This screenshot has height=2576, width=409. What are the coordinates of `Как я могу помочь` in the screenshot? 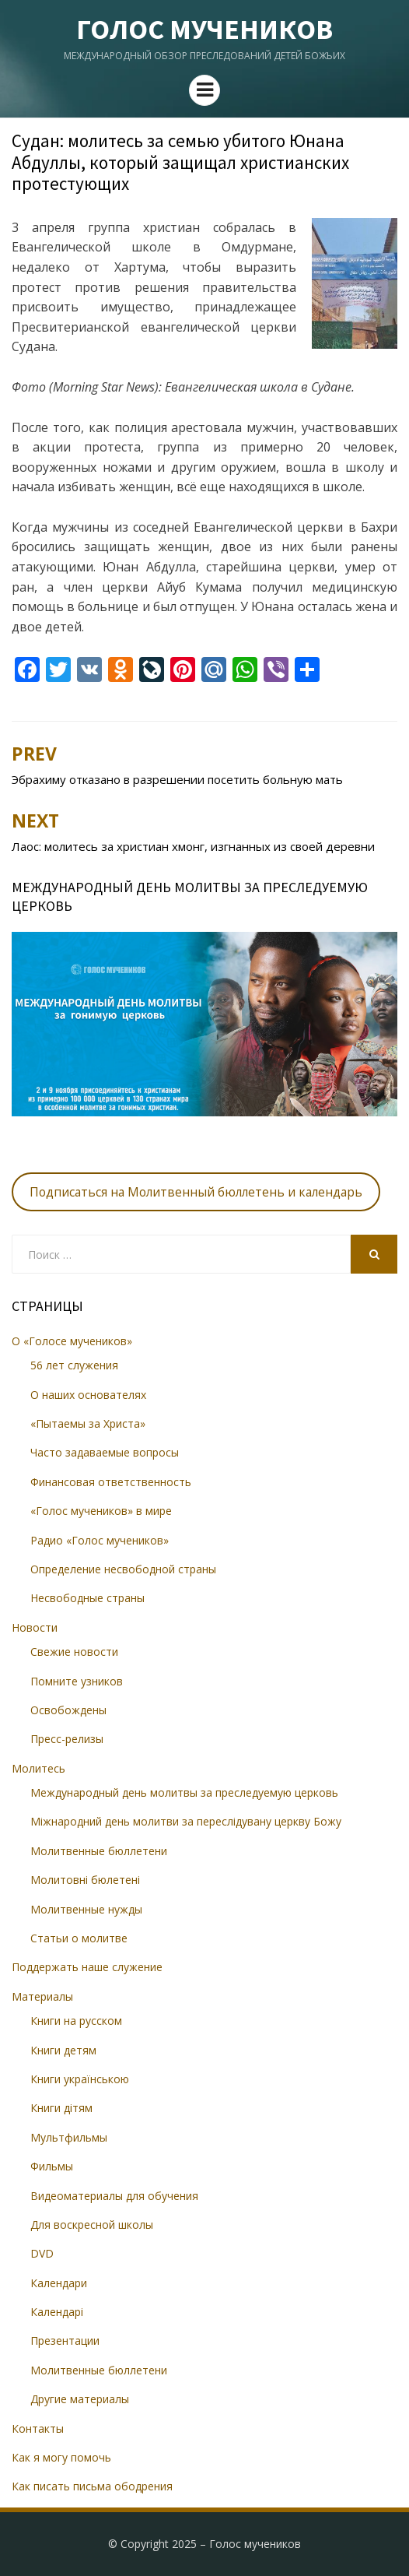 It's located at (61, 2457).